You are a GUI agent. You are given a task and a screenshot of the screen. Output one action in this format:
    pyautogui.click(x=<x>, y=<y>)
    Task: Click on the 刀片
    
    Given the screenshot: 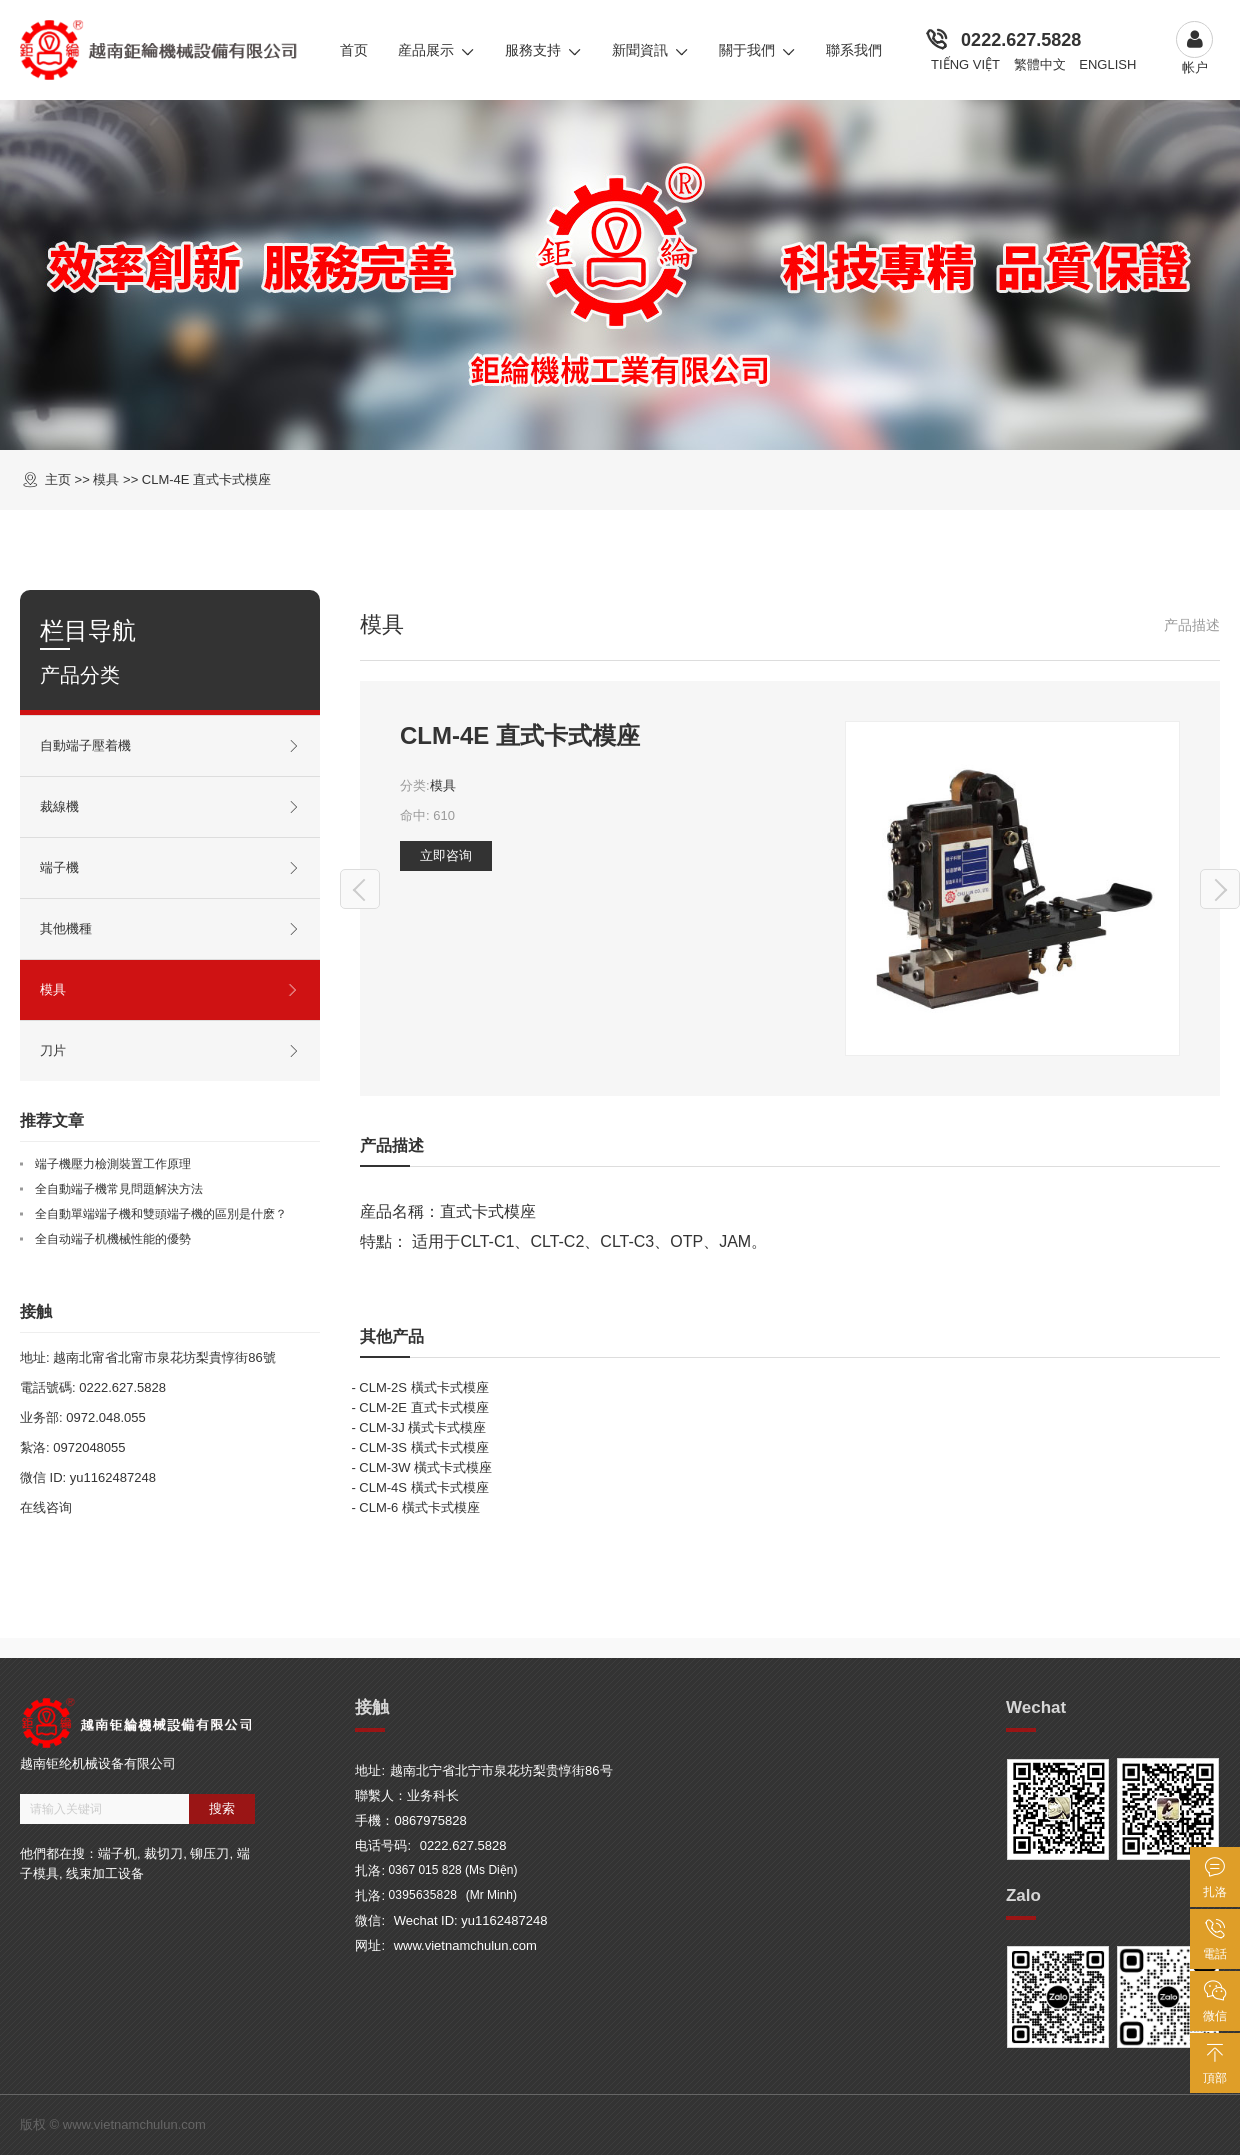 What is the action you would take?
    pyautogui.click(x=170, y=1051)
    